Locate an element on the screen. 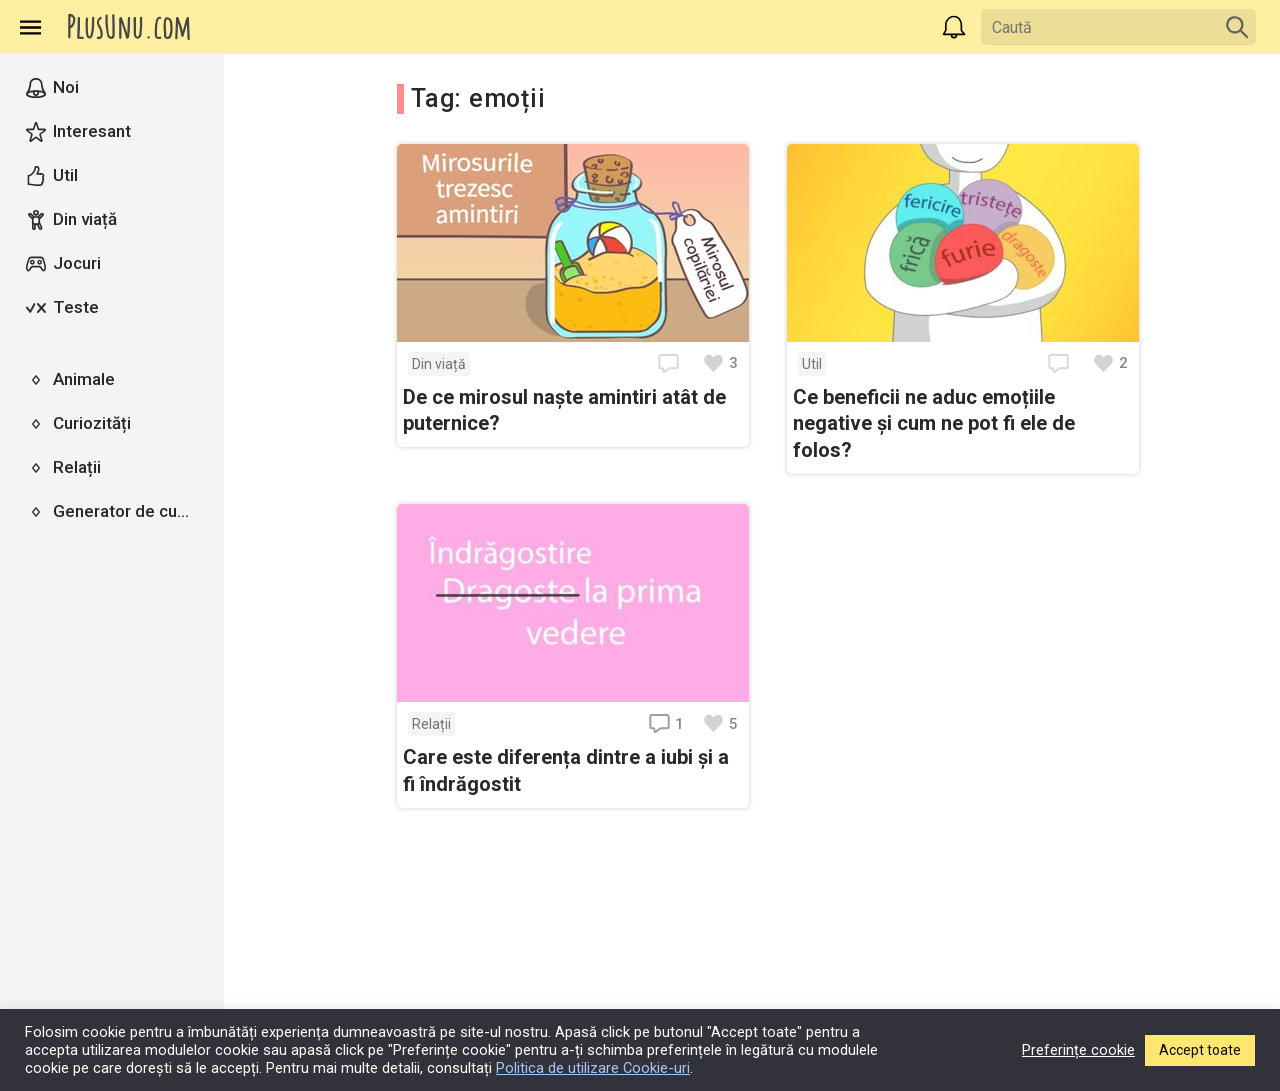  De ce mirosul naște amintiri atât de puternice? is located at coordinates (564, 410).